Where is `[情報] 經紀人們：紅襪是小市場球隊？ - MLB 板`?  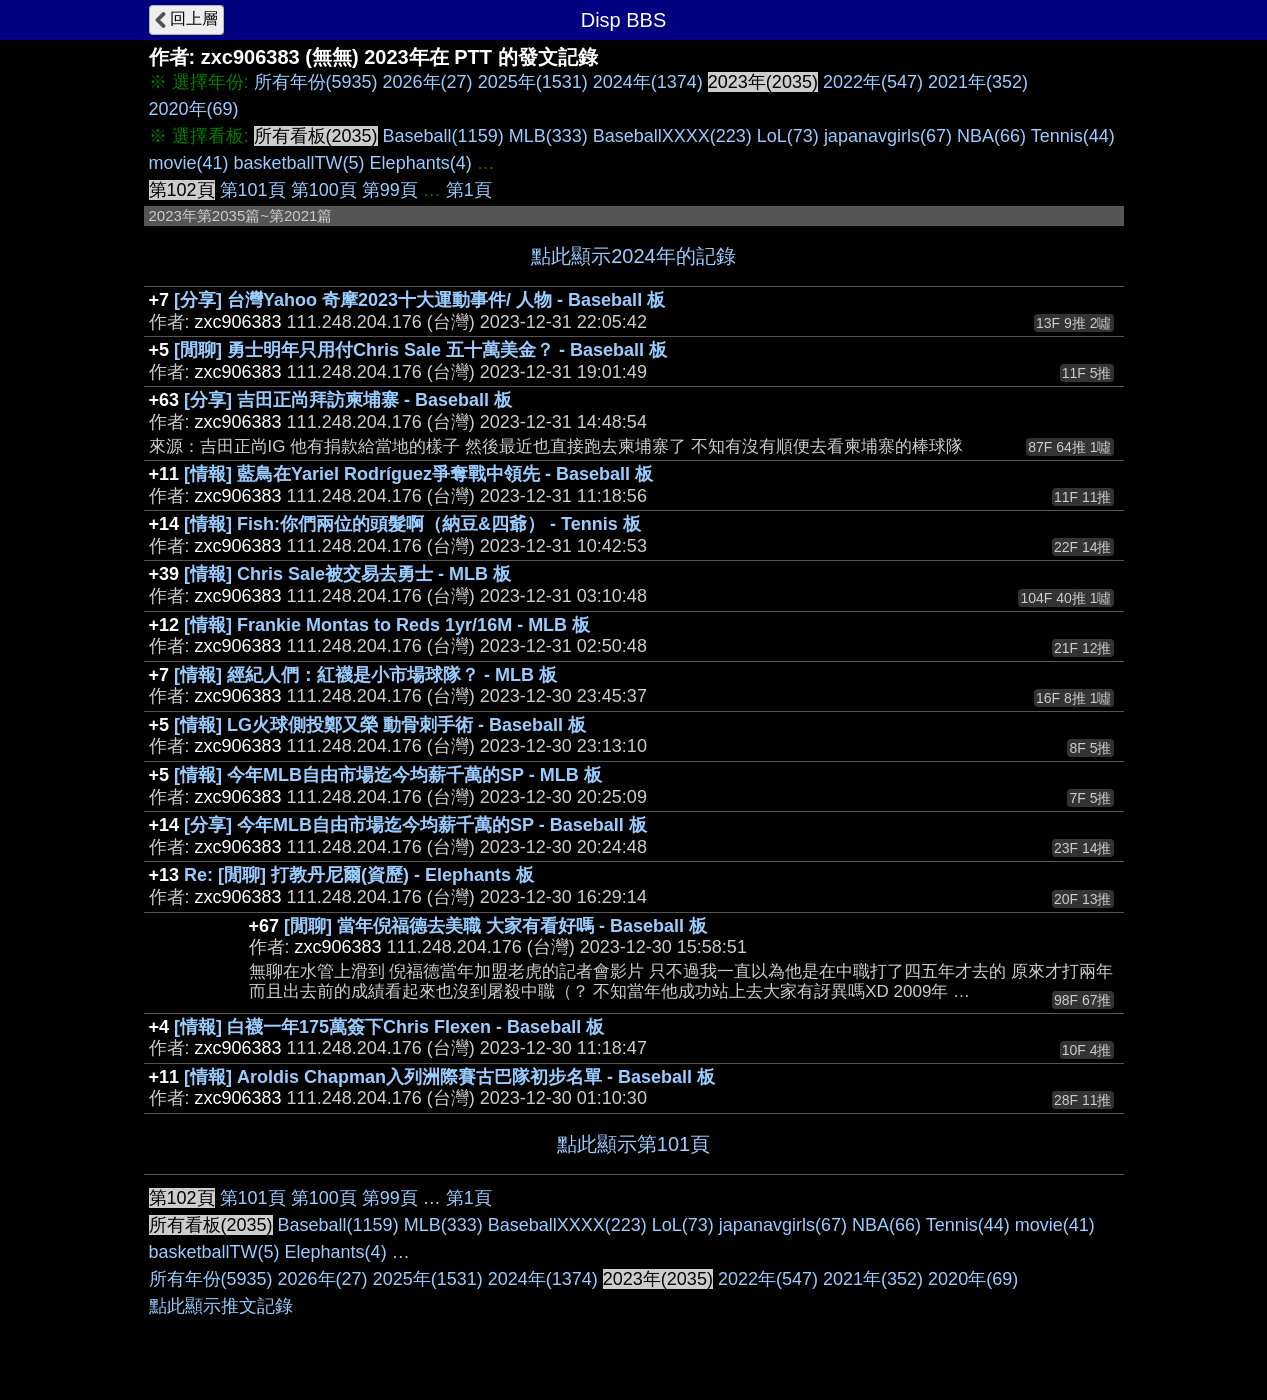
[情報] 經紀人們：紅襪是小市場球隊？ - MLB 板 is located at coordinates (365, 675).